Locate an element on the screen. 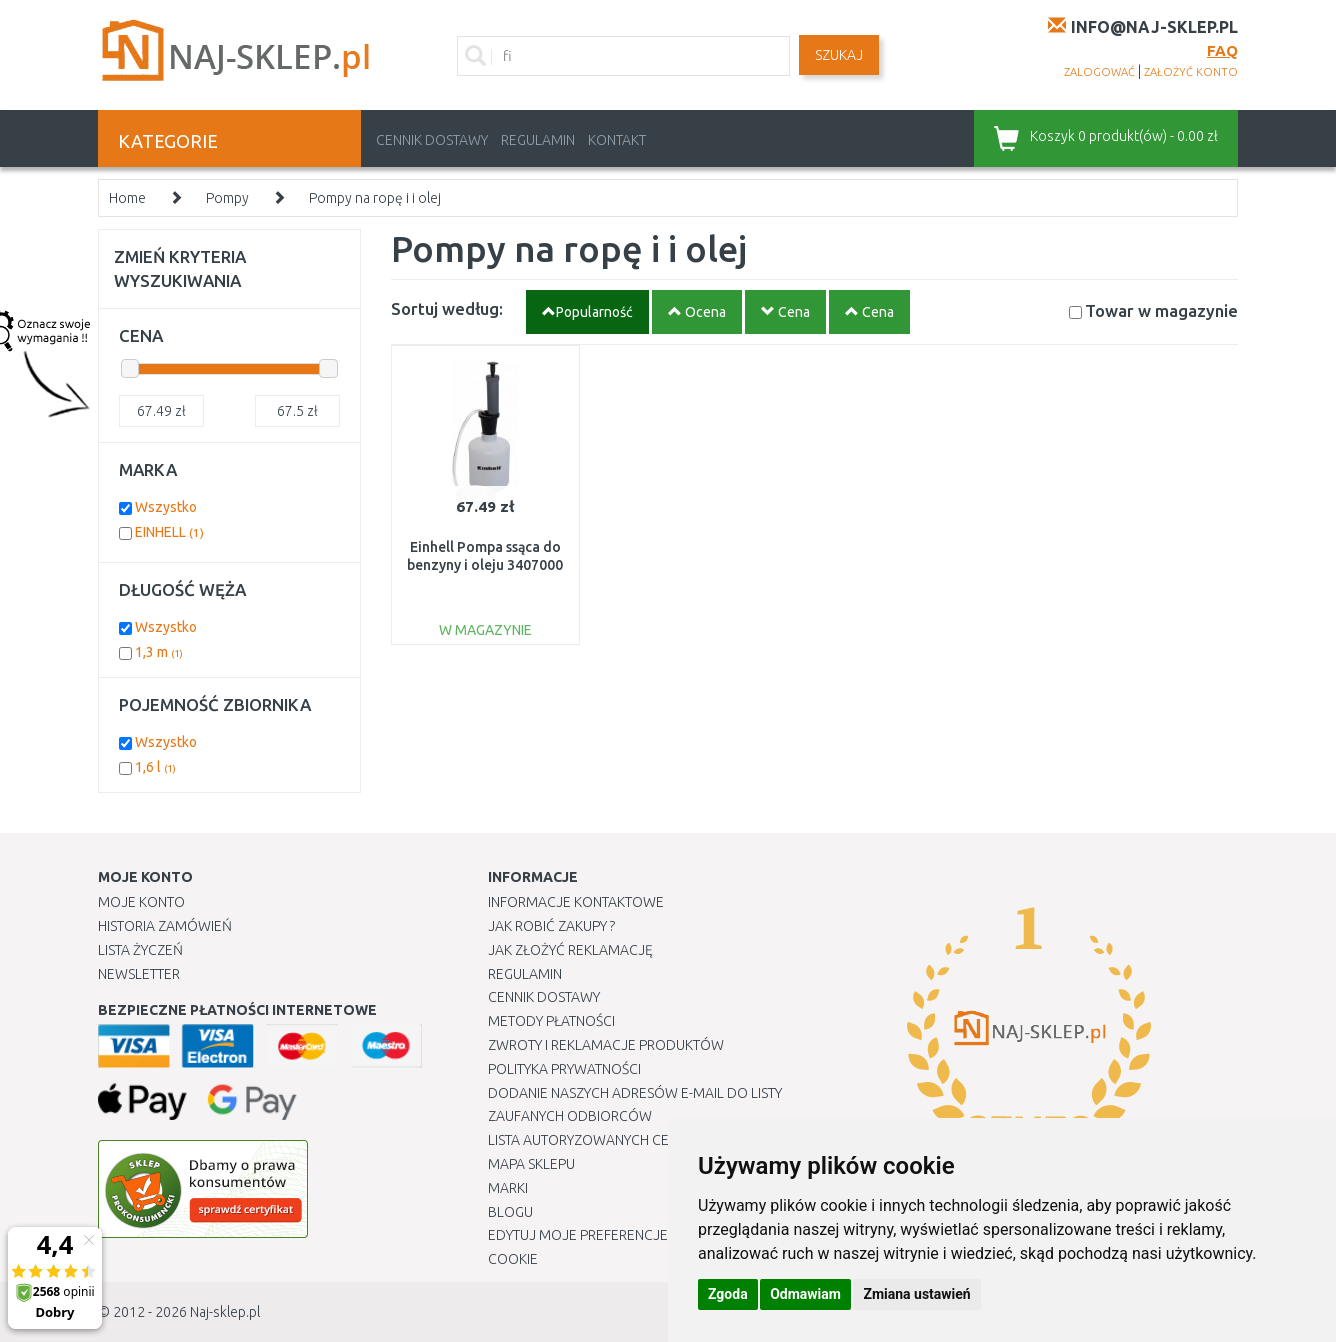 This screenshot has height=1342, width=1336. Naj-sklep.pl is located at coordinates (225, 1312).